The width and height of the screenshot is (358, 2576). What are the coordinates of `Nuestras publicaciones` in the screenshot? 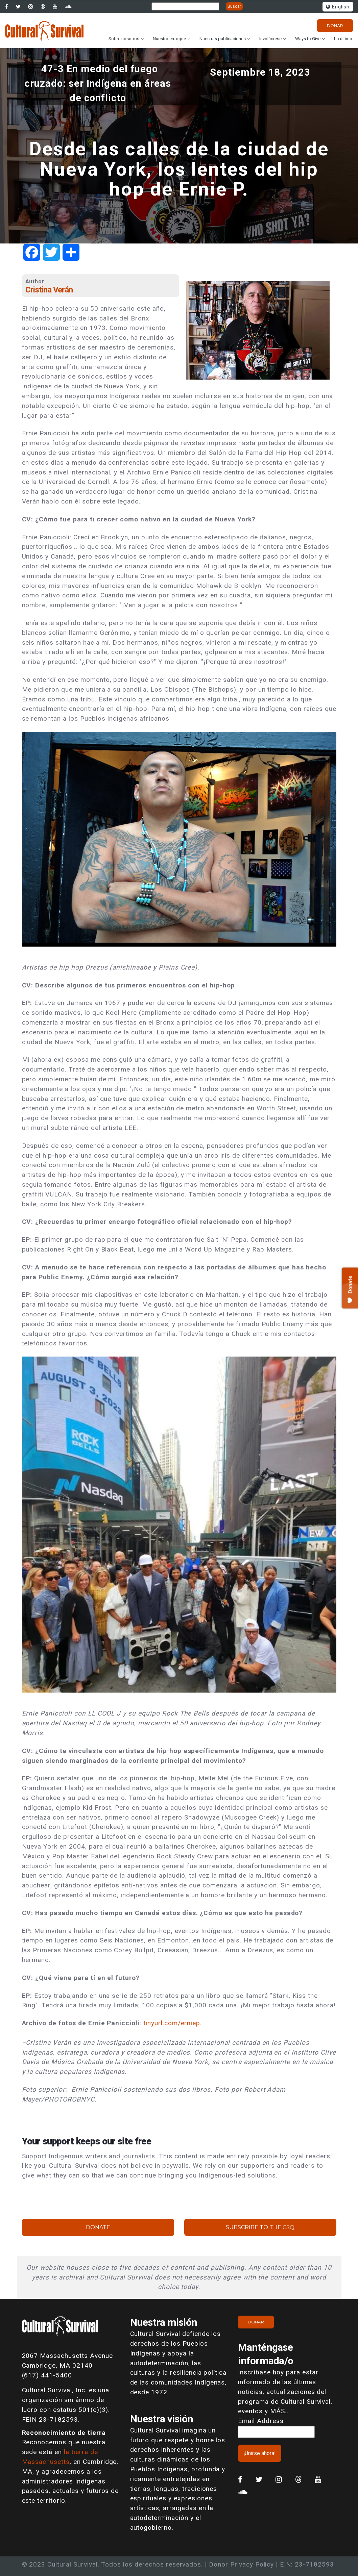 It's located at (222, 38).